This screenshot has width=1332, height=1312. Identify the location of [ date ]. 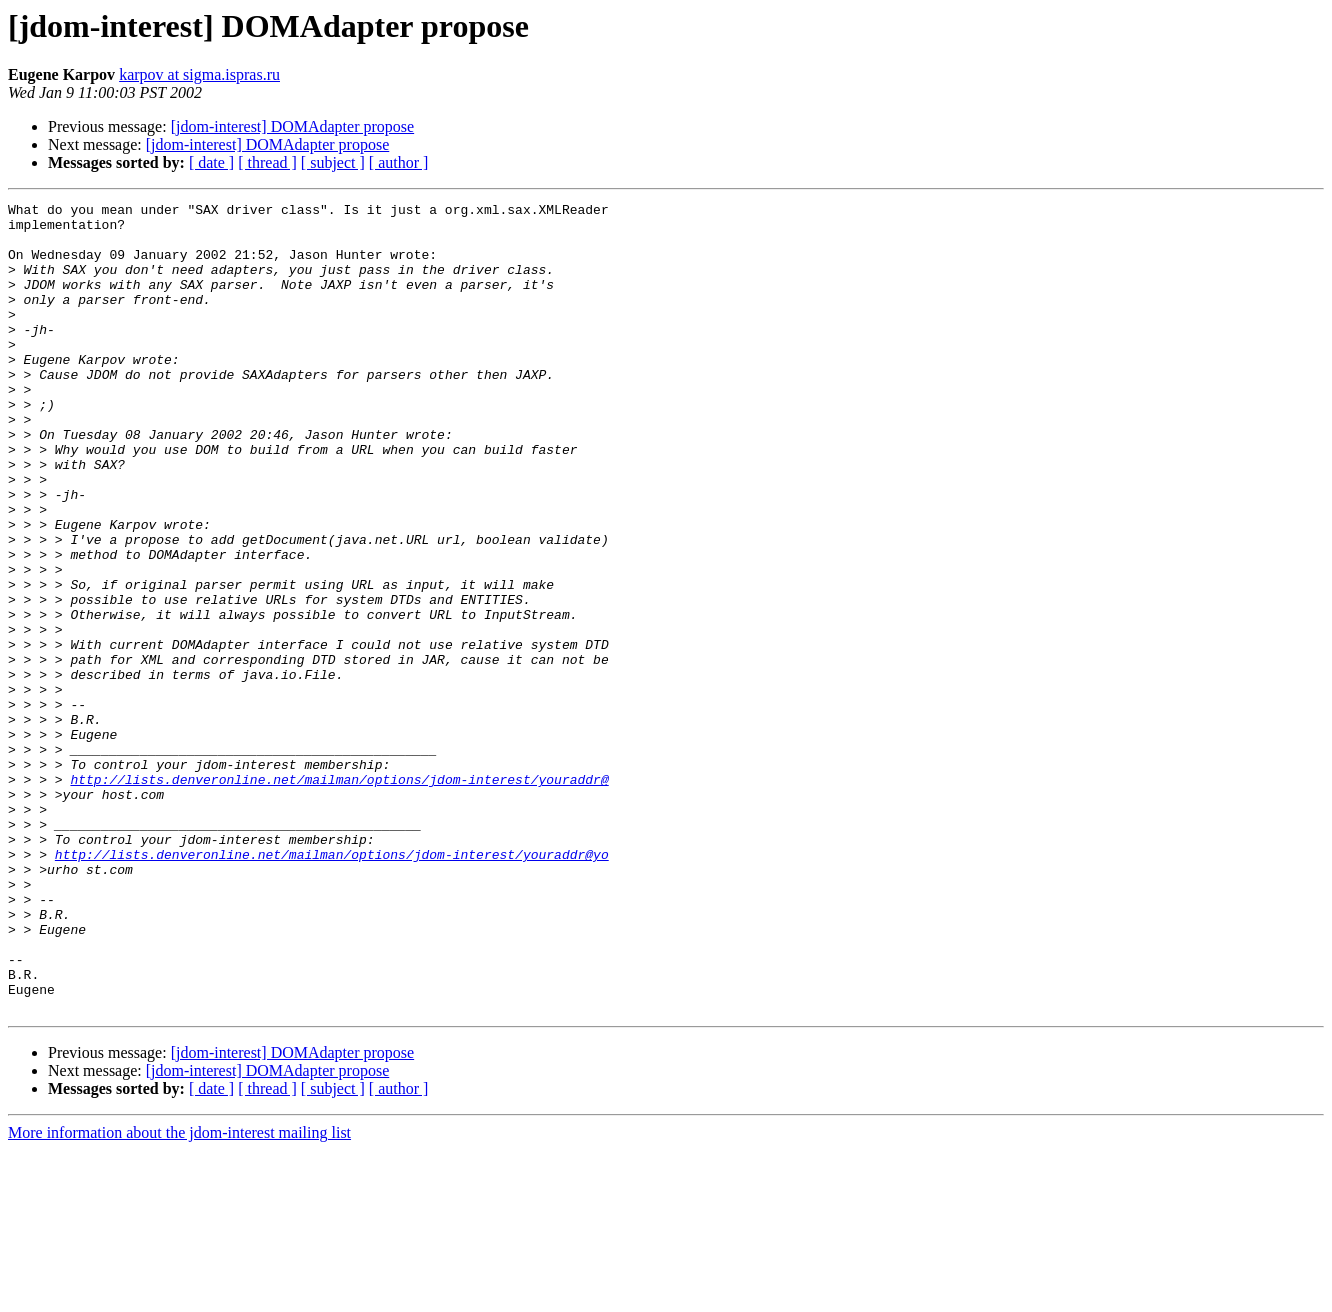
(211, 162).